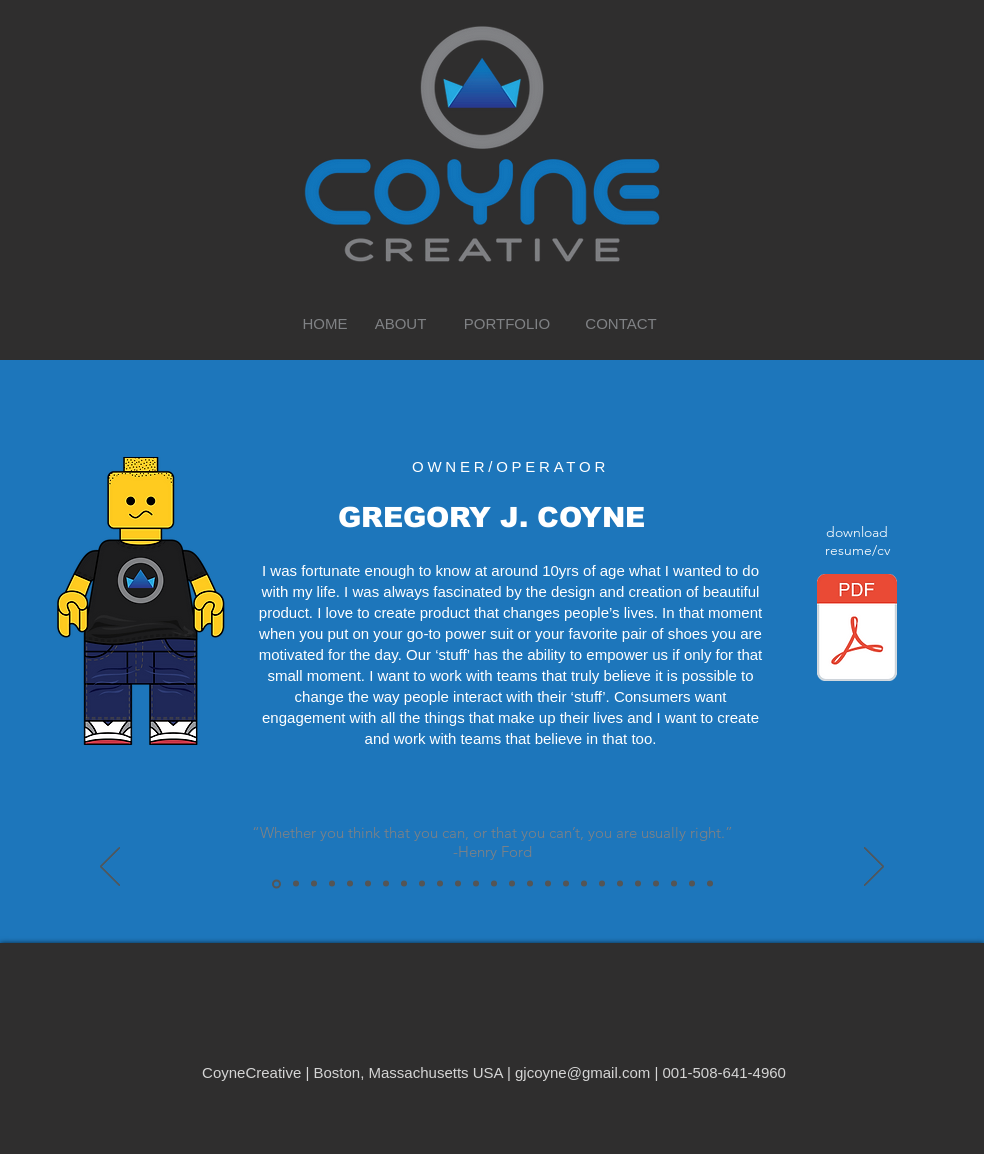 The image size is (984, 1154). I want to click on ["…a lot of times, people don’t know what they want until you show it to them."-Steve Jobs], so click(566, 884).